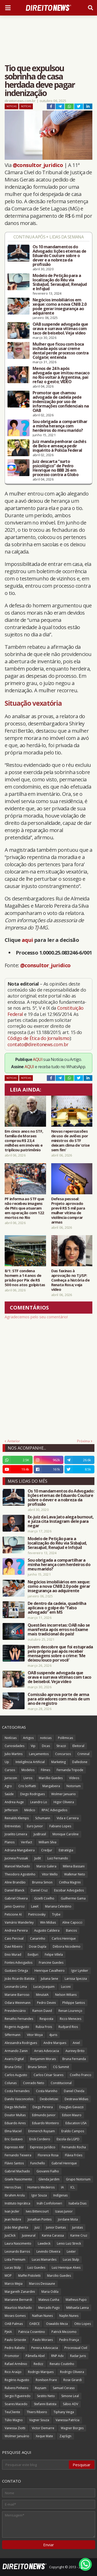 This screenshot has height=2576, width=97. Describe the element at coordinates (11, 2083) in the screenshot. I see `Colunas` at that location.